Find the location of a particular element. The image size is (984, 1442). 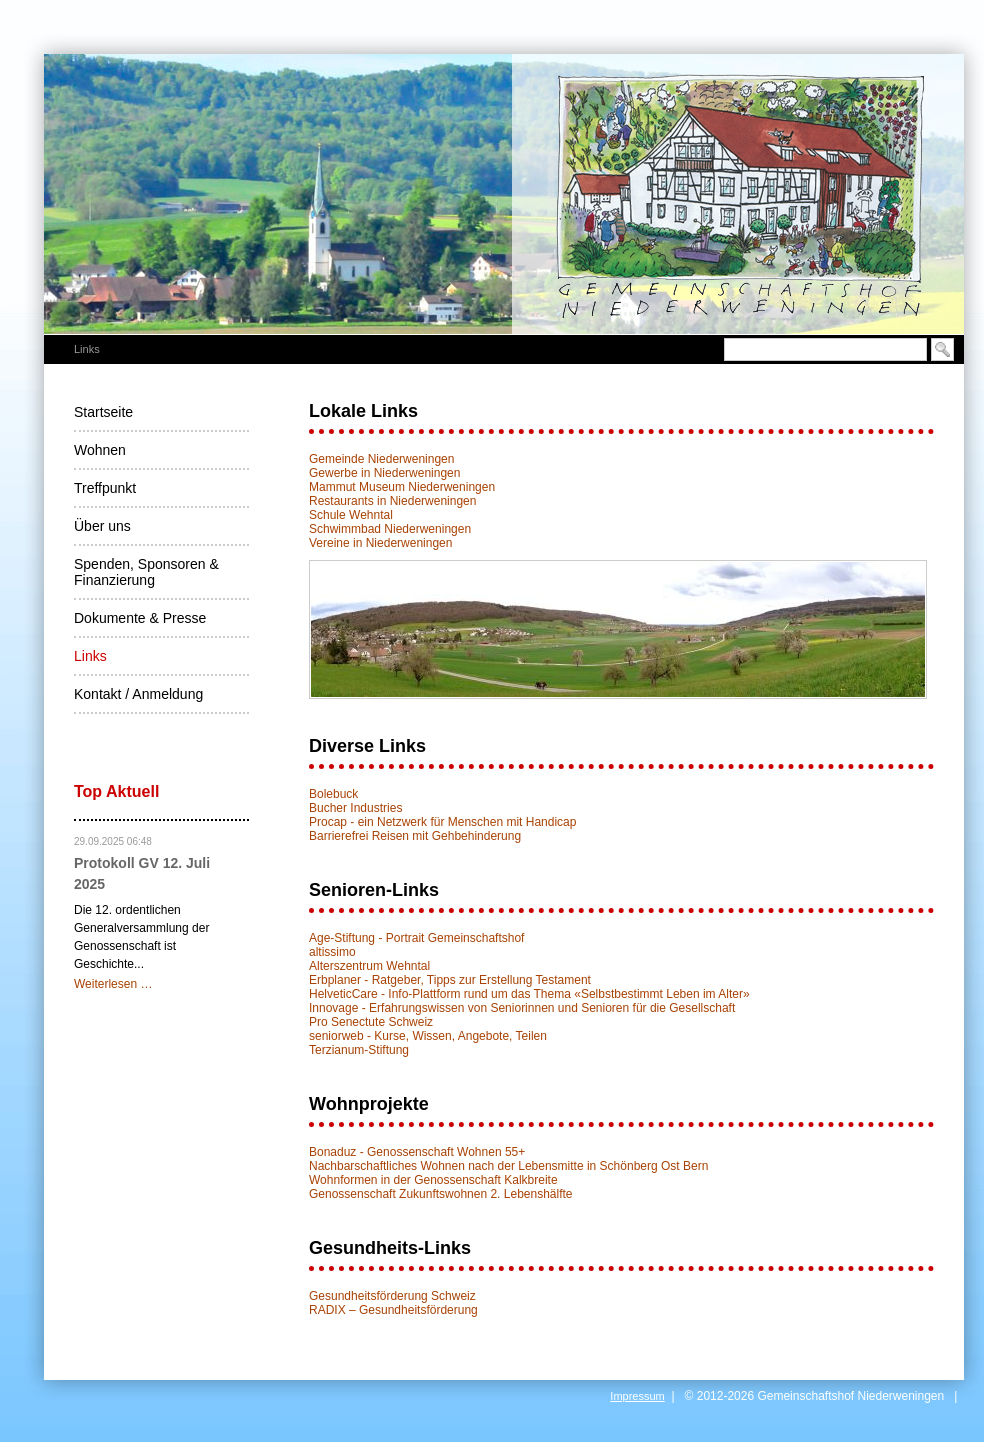

Terzianum-Stiftung is located at coordinates (359, 1050).